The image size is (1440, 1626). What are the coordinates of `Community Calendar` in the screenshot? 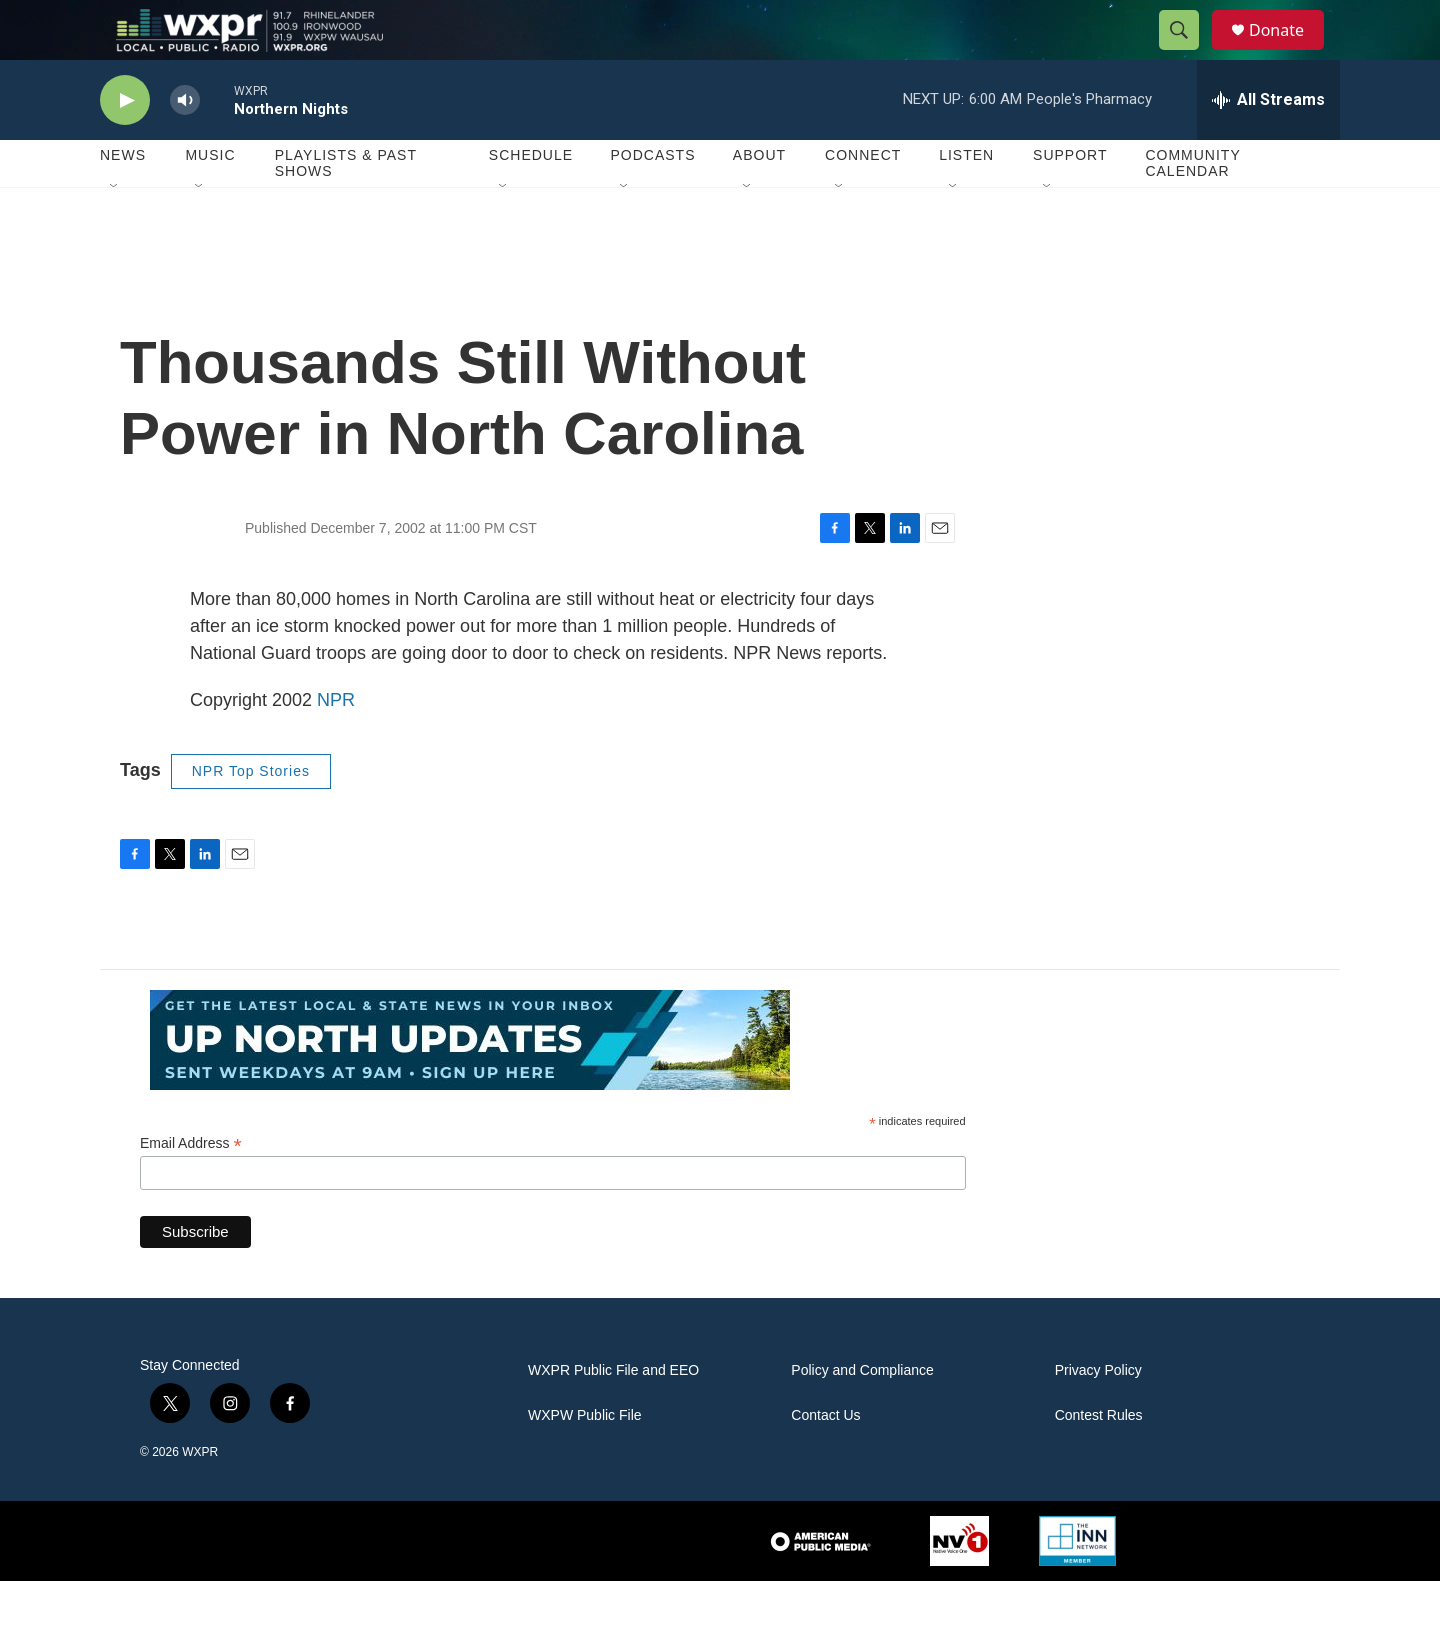 It's located at (1192, 208).